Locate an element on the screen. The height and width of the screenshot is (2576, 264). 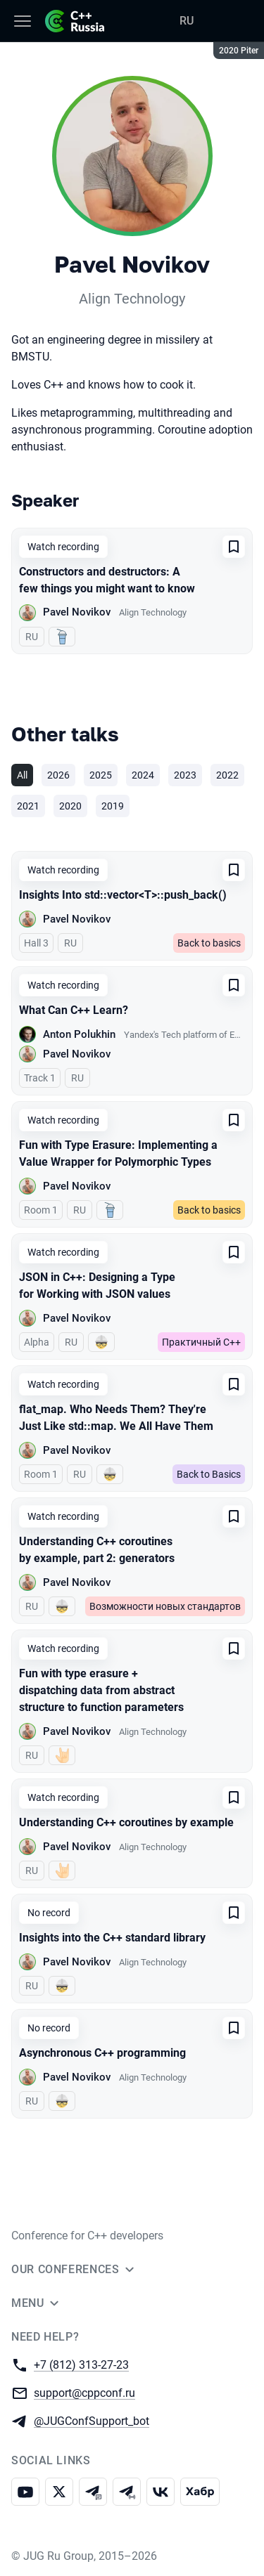
2021 is located at coordinates (28, 806).